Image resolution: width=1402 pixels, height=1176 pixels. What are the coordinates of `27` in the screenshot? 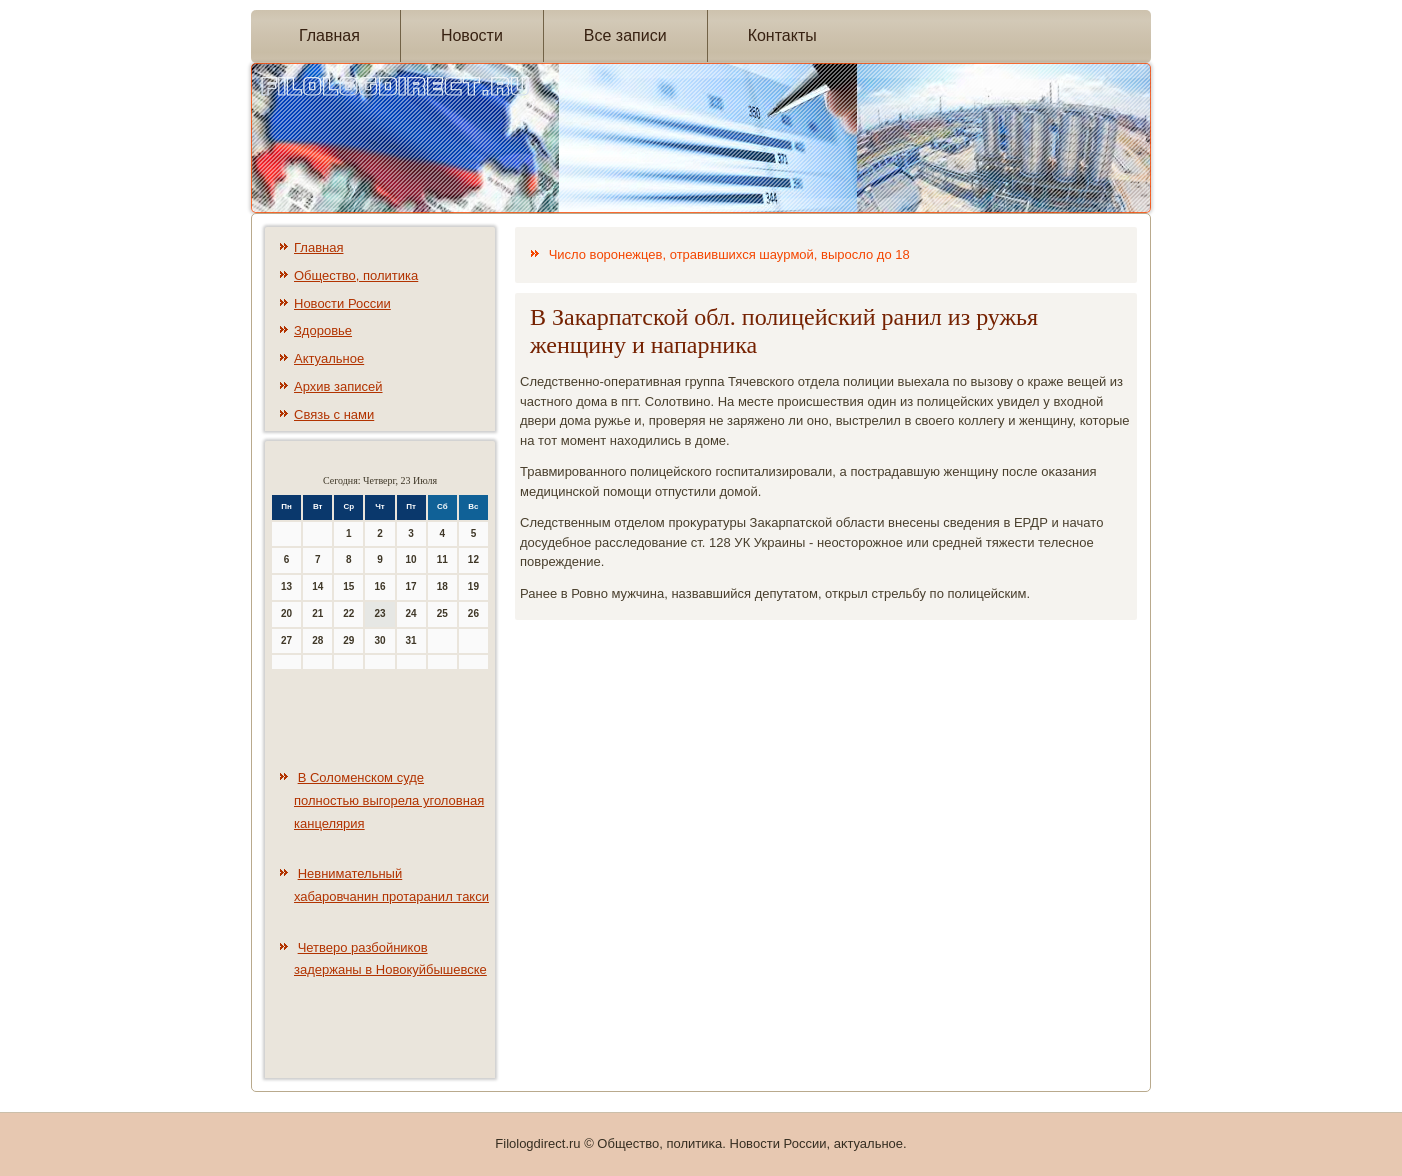 It's located at (286, 640).